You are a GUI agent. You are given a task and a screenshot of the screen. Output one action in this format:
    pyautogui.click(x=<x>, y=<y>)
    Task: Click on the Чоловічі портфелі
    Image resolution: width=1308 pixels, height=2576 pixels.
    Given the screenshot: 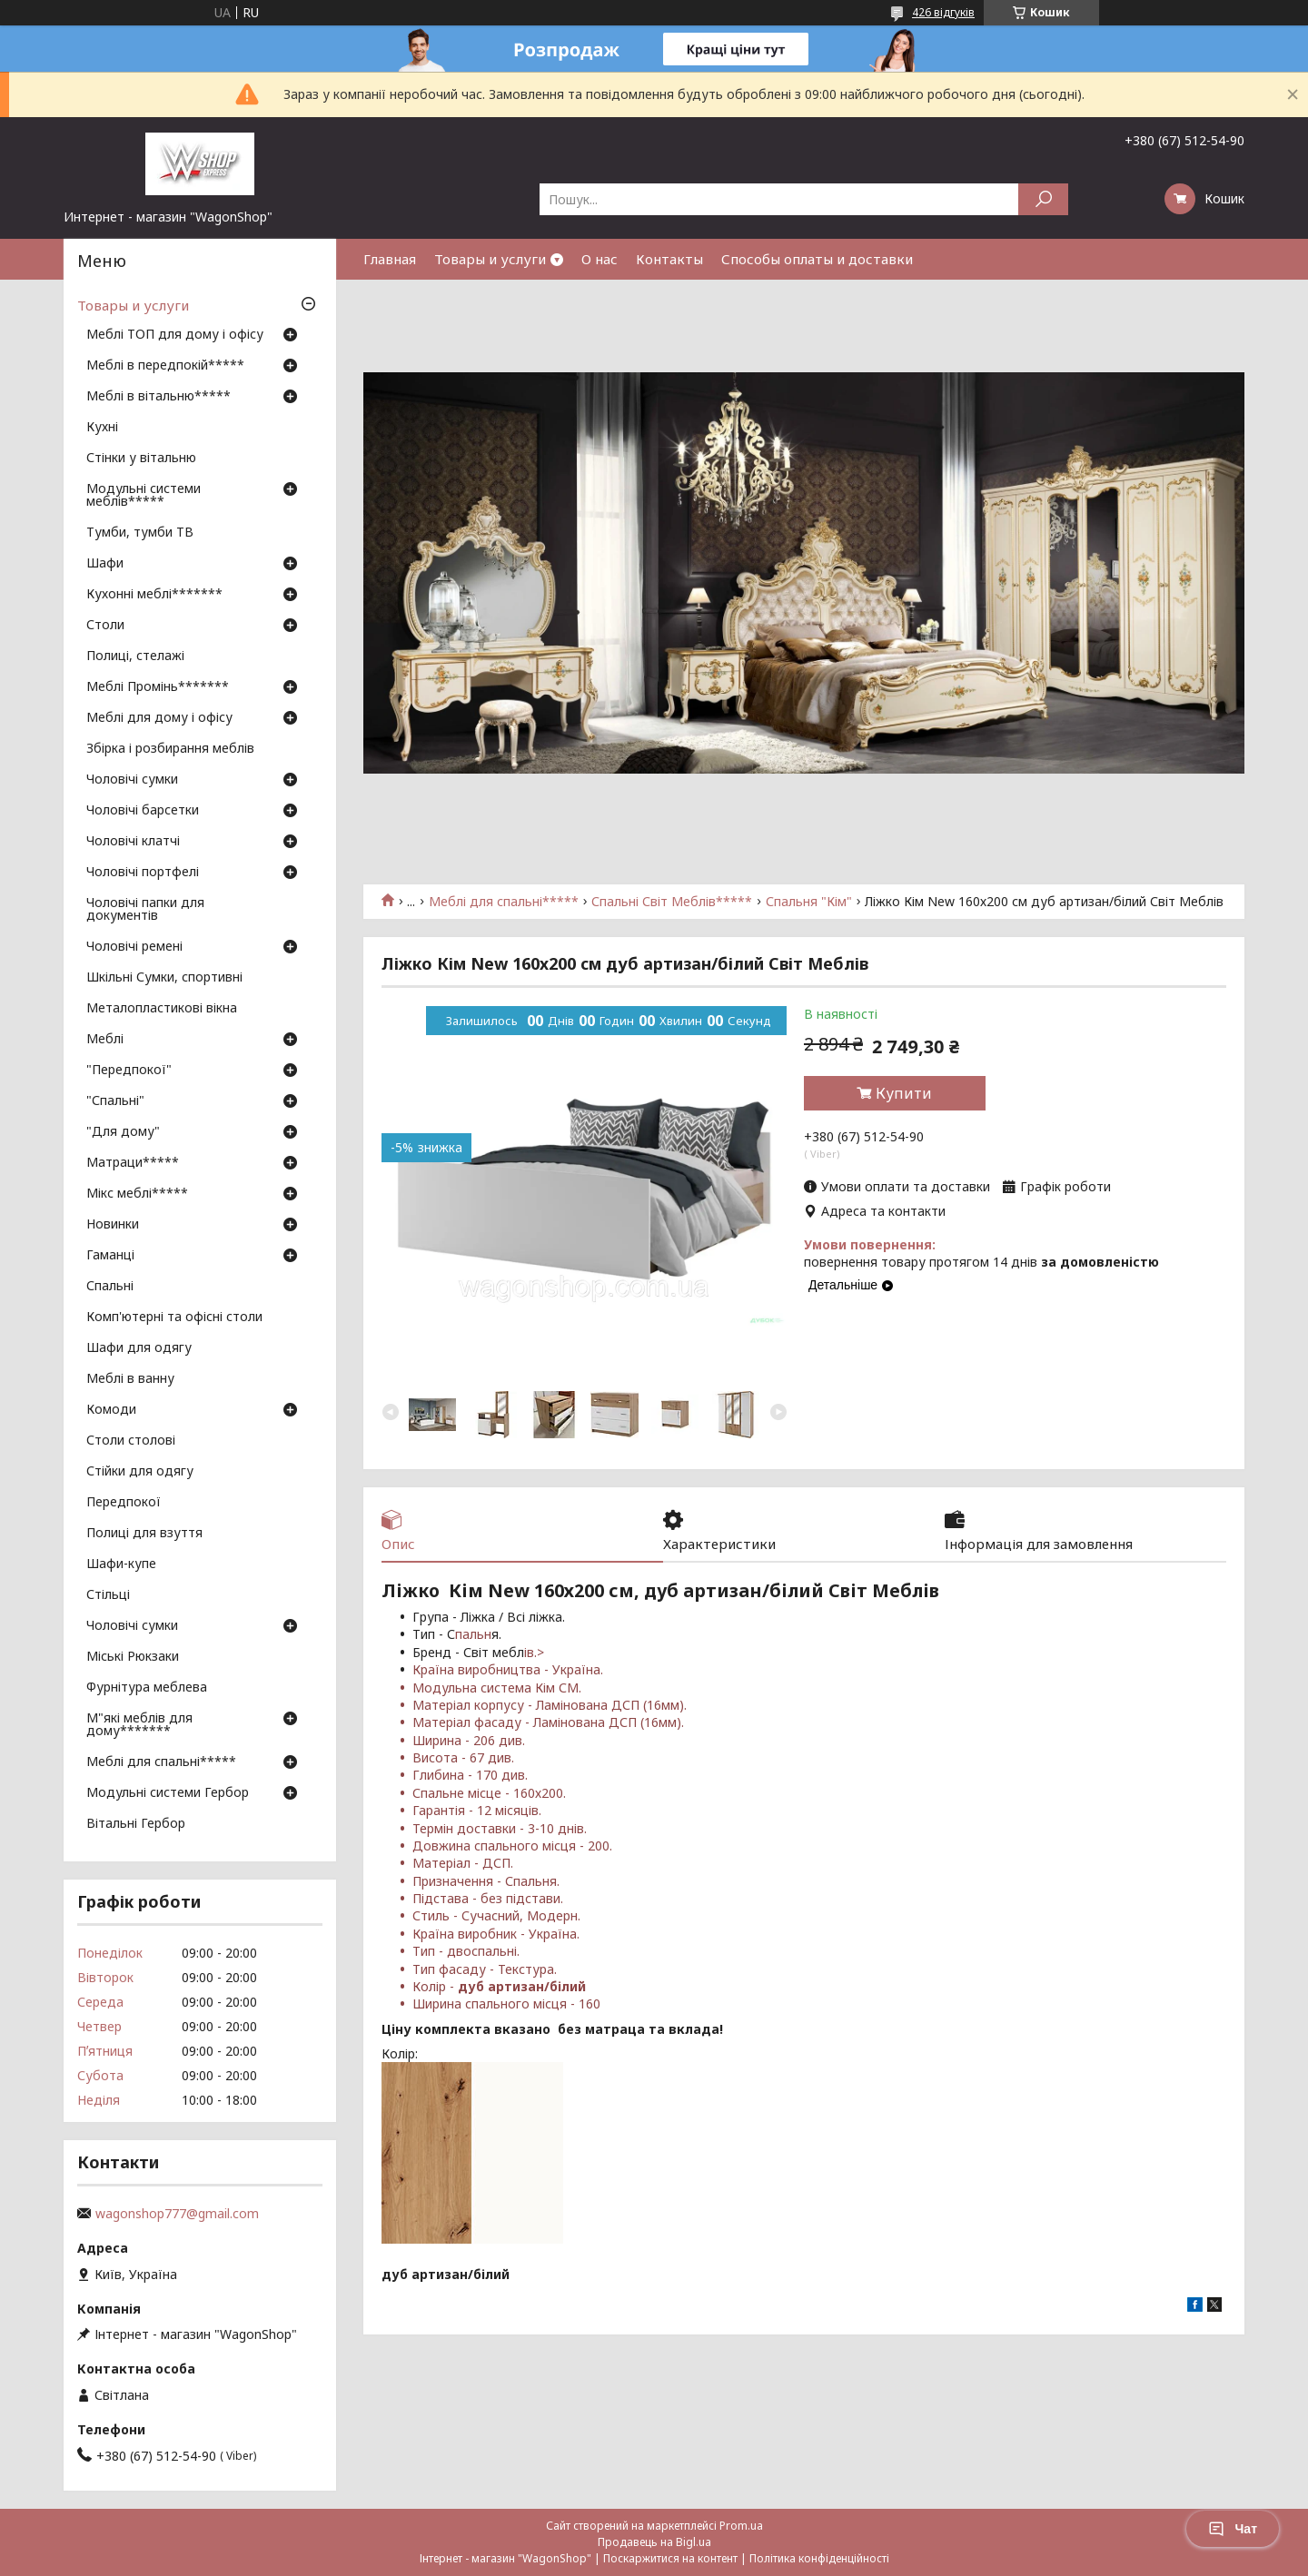 What is the action you would take?
    pyautogui.click(x=142, y=872)
    